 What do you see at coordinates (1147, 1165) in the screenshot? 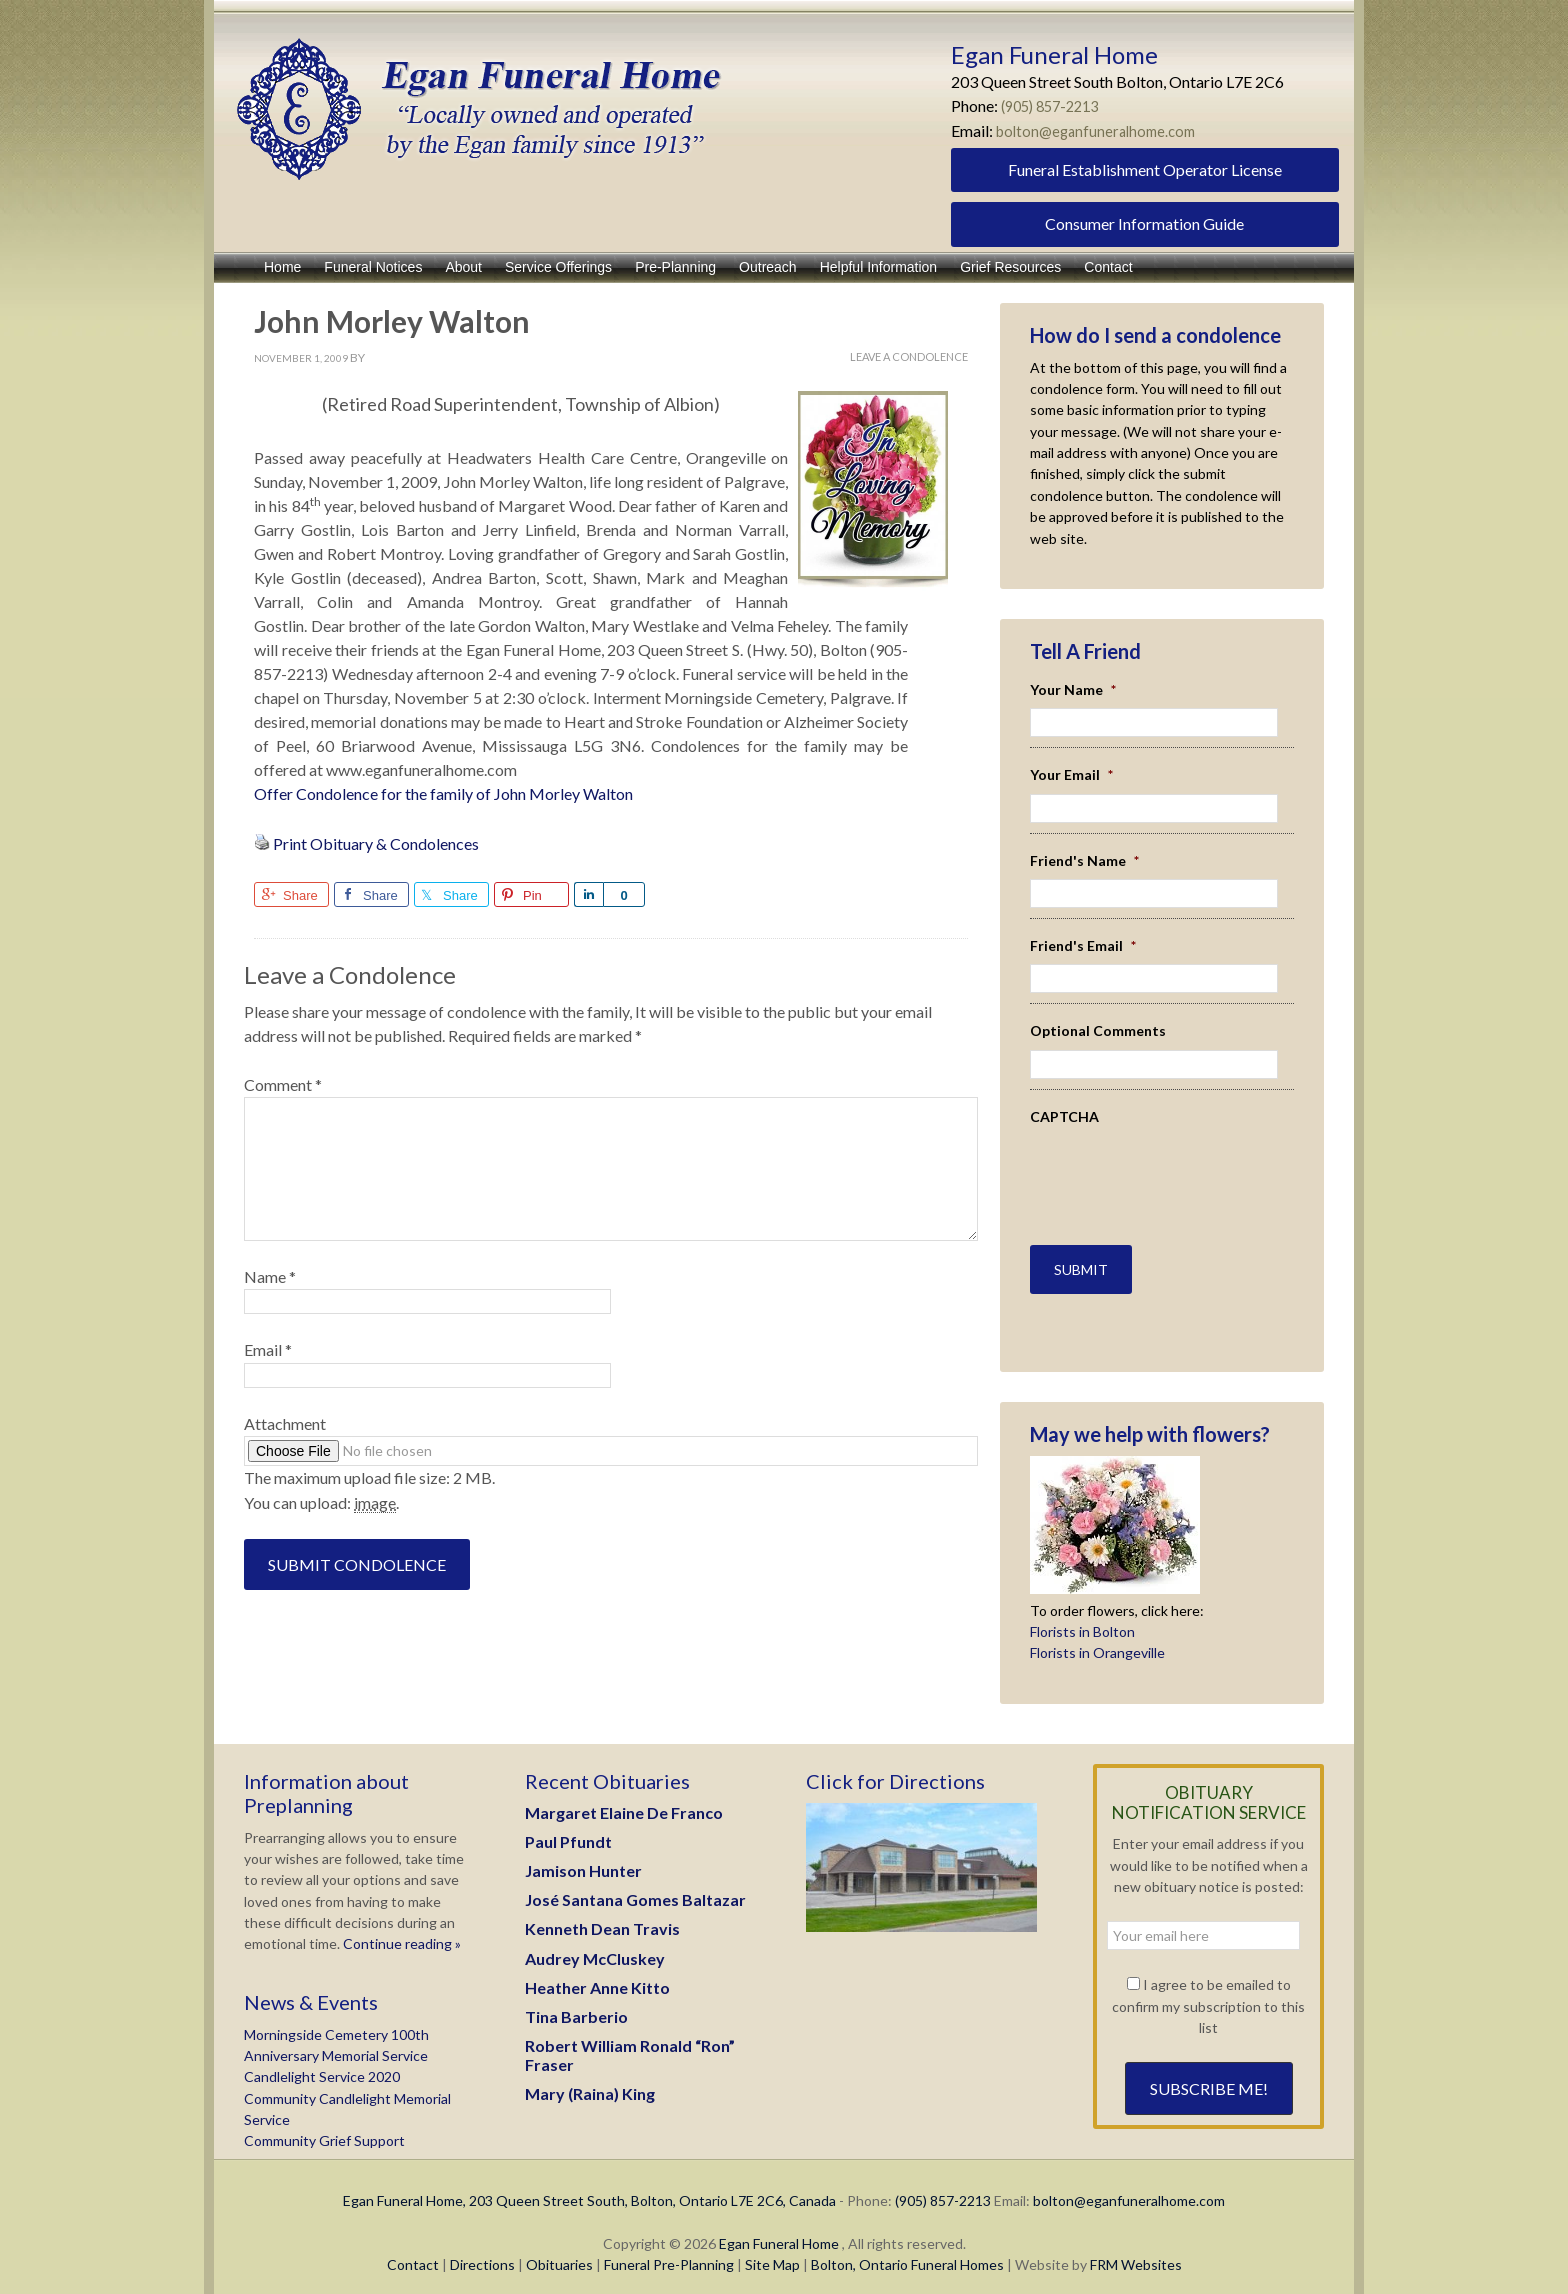
I see `[presentation]` at bounding box center [1147, 1165].